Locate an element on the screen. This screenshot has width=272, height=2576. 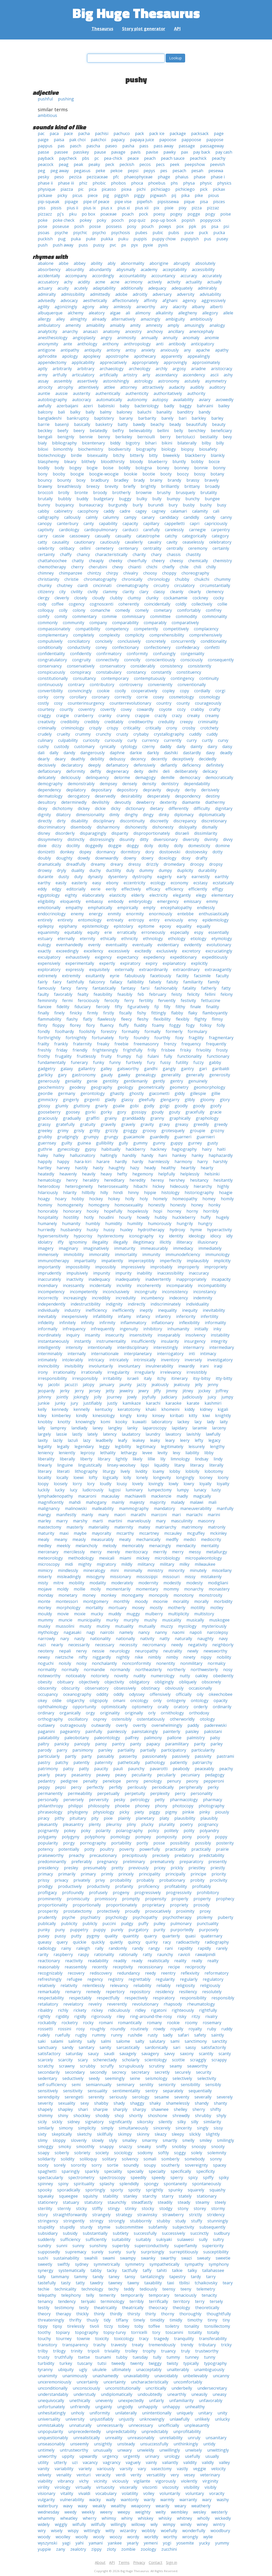
infertility is located at coordinates (209, 1316).